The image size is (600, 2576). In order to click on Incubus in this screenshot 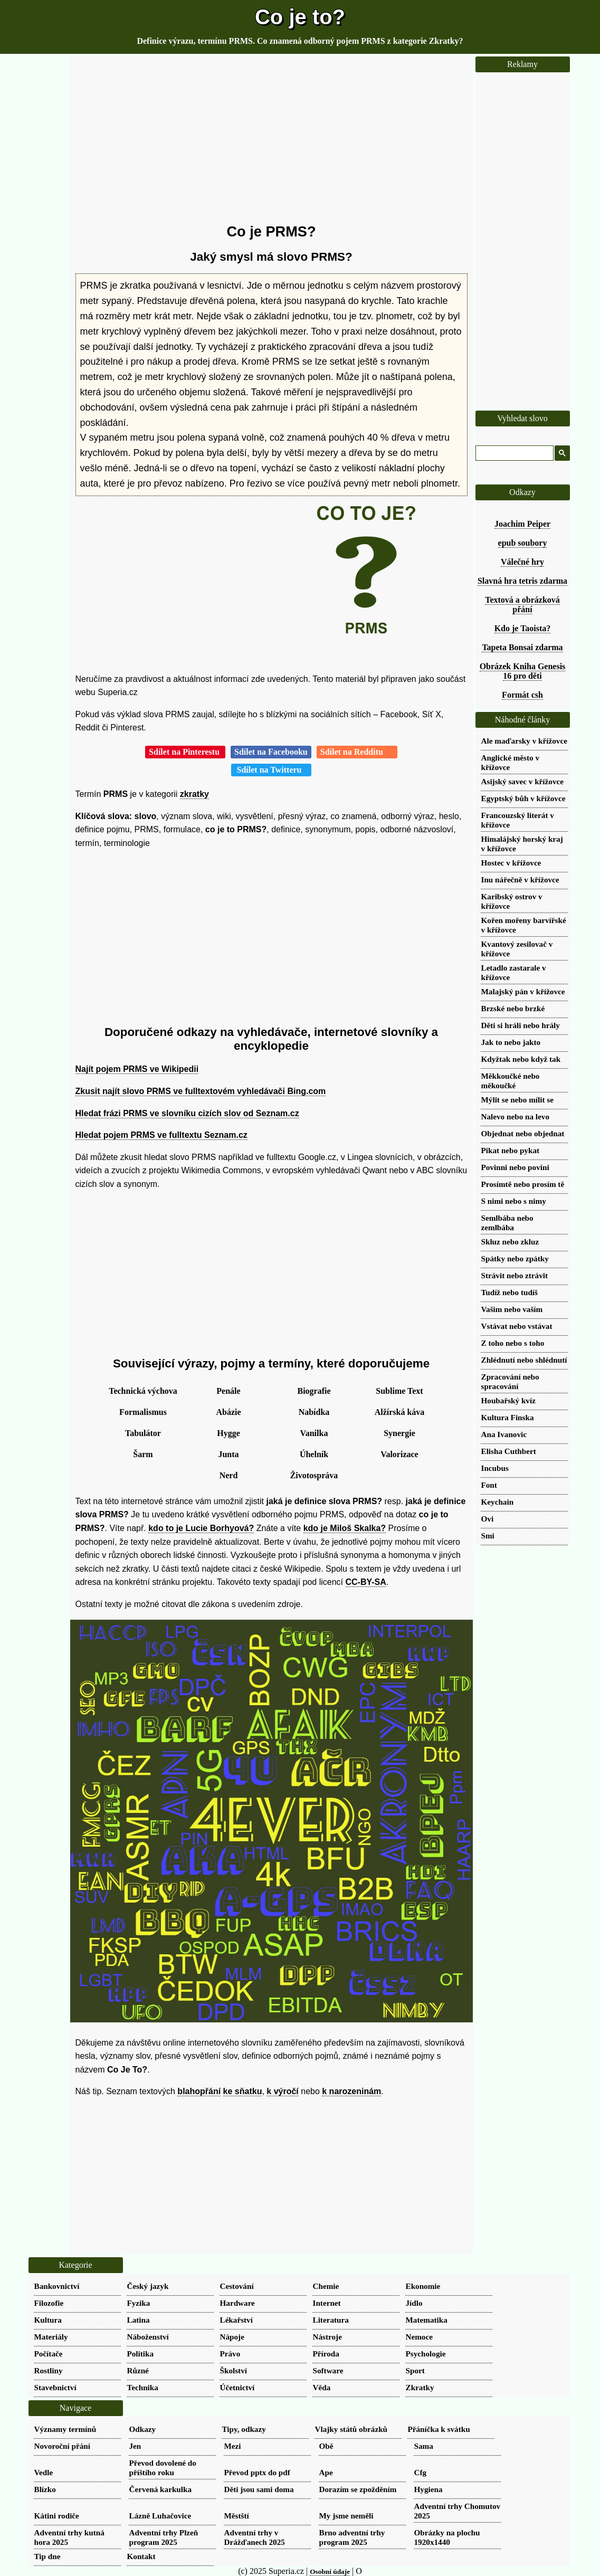, I will do `click(495, 1467)`.